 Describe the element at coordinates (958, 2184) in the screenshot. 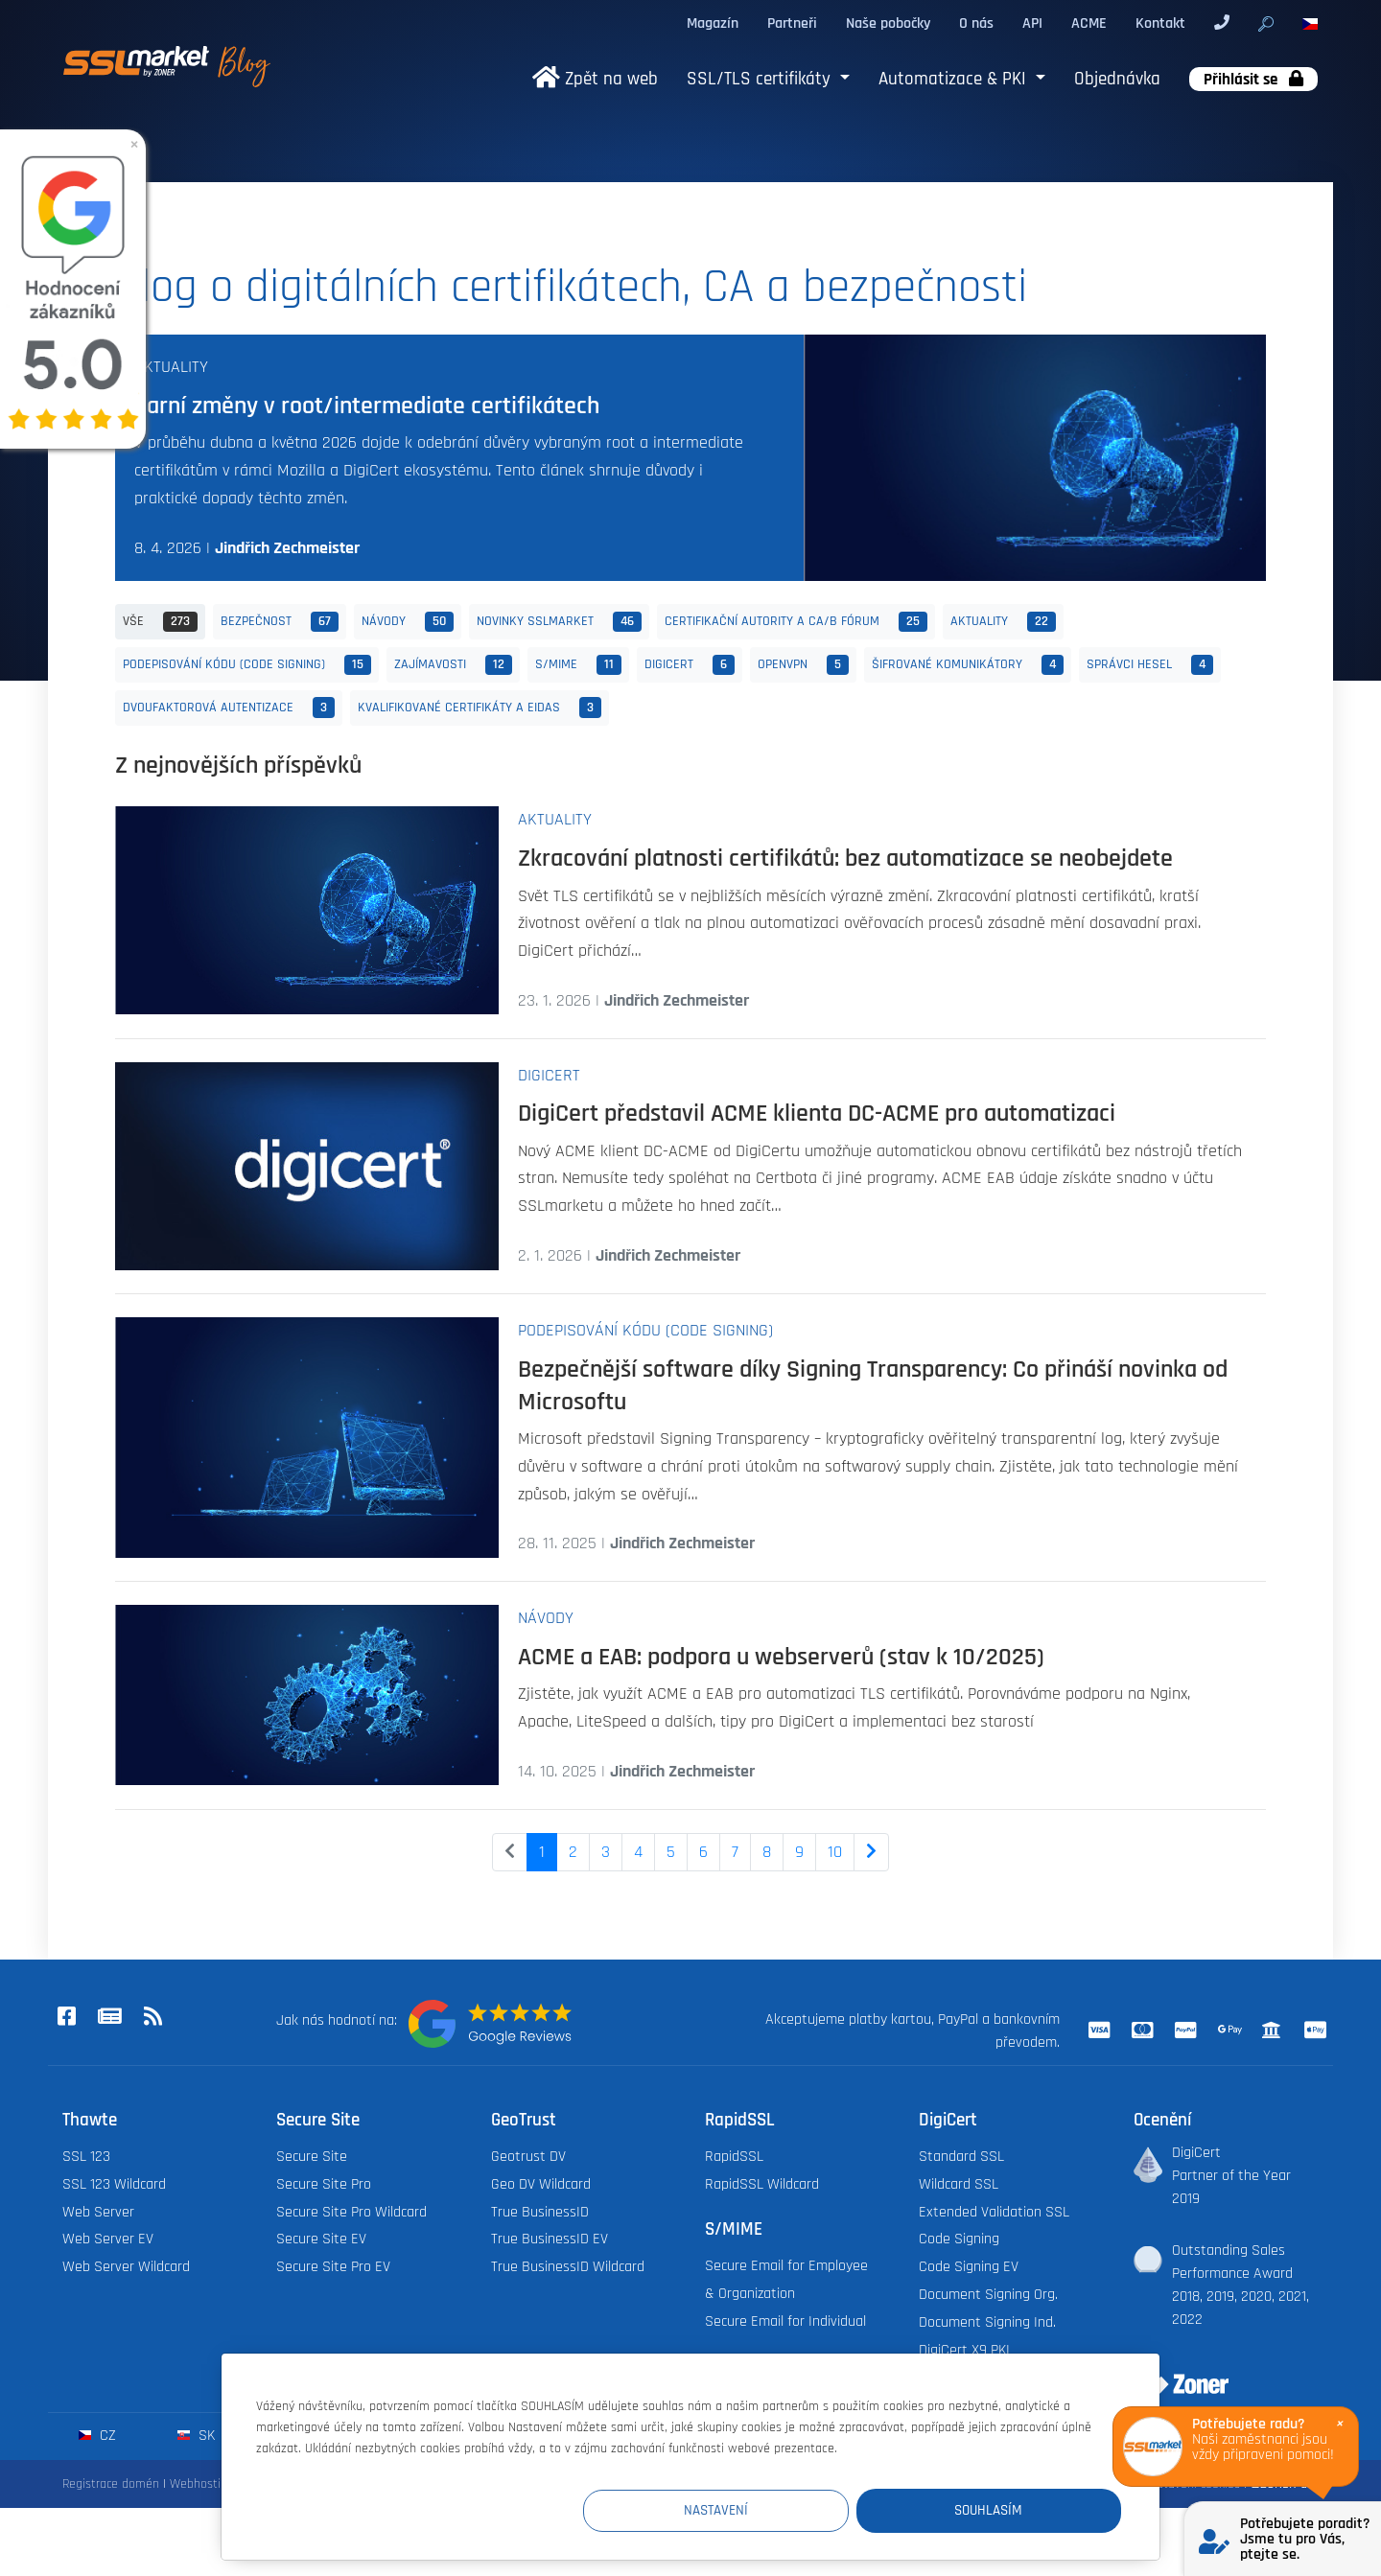

I see `Wildcard SSL` at that location.